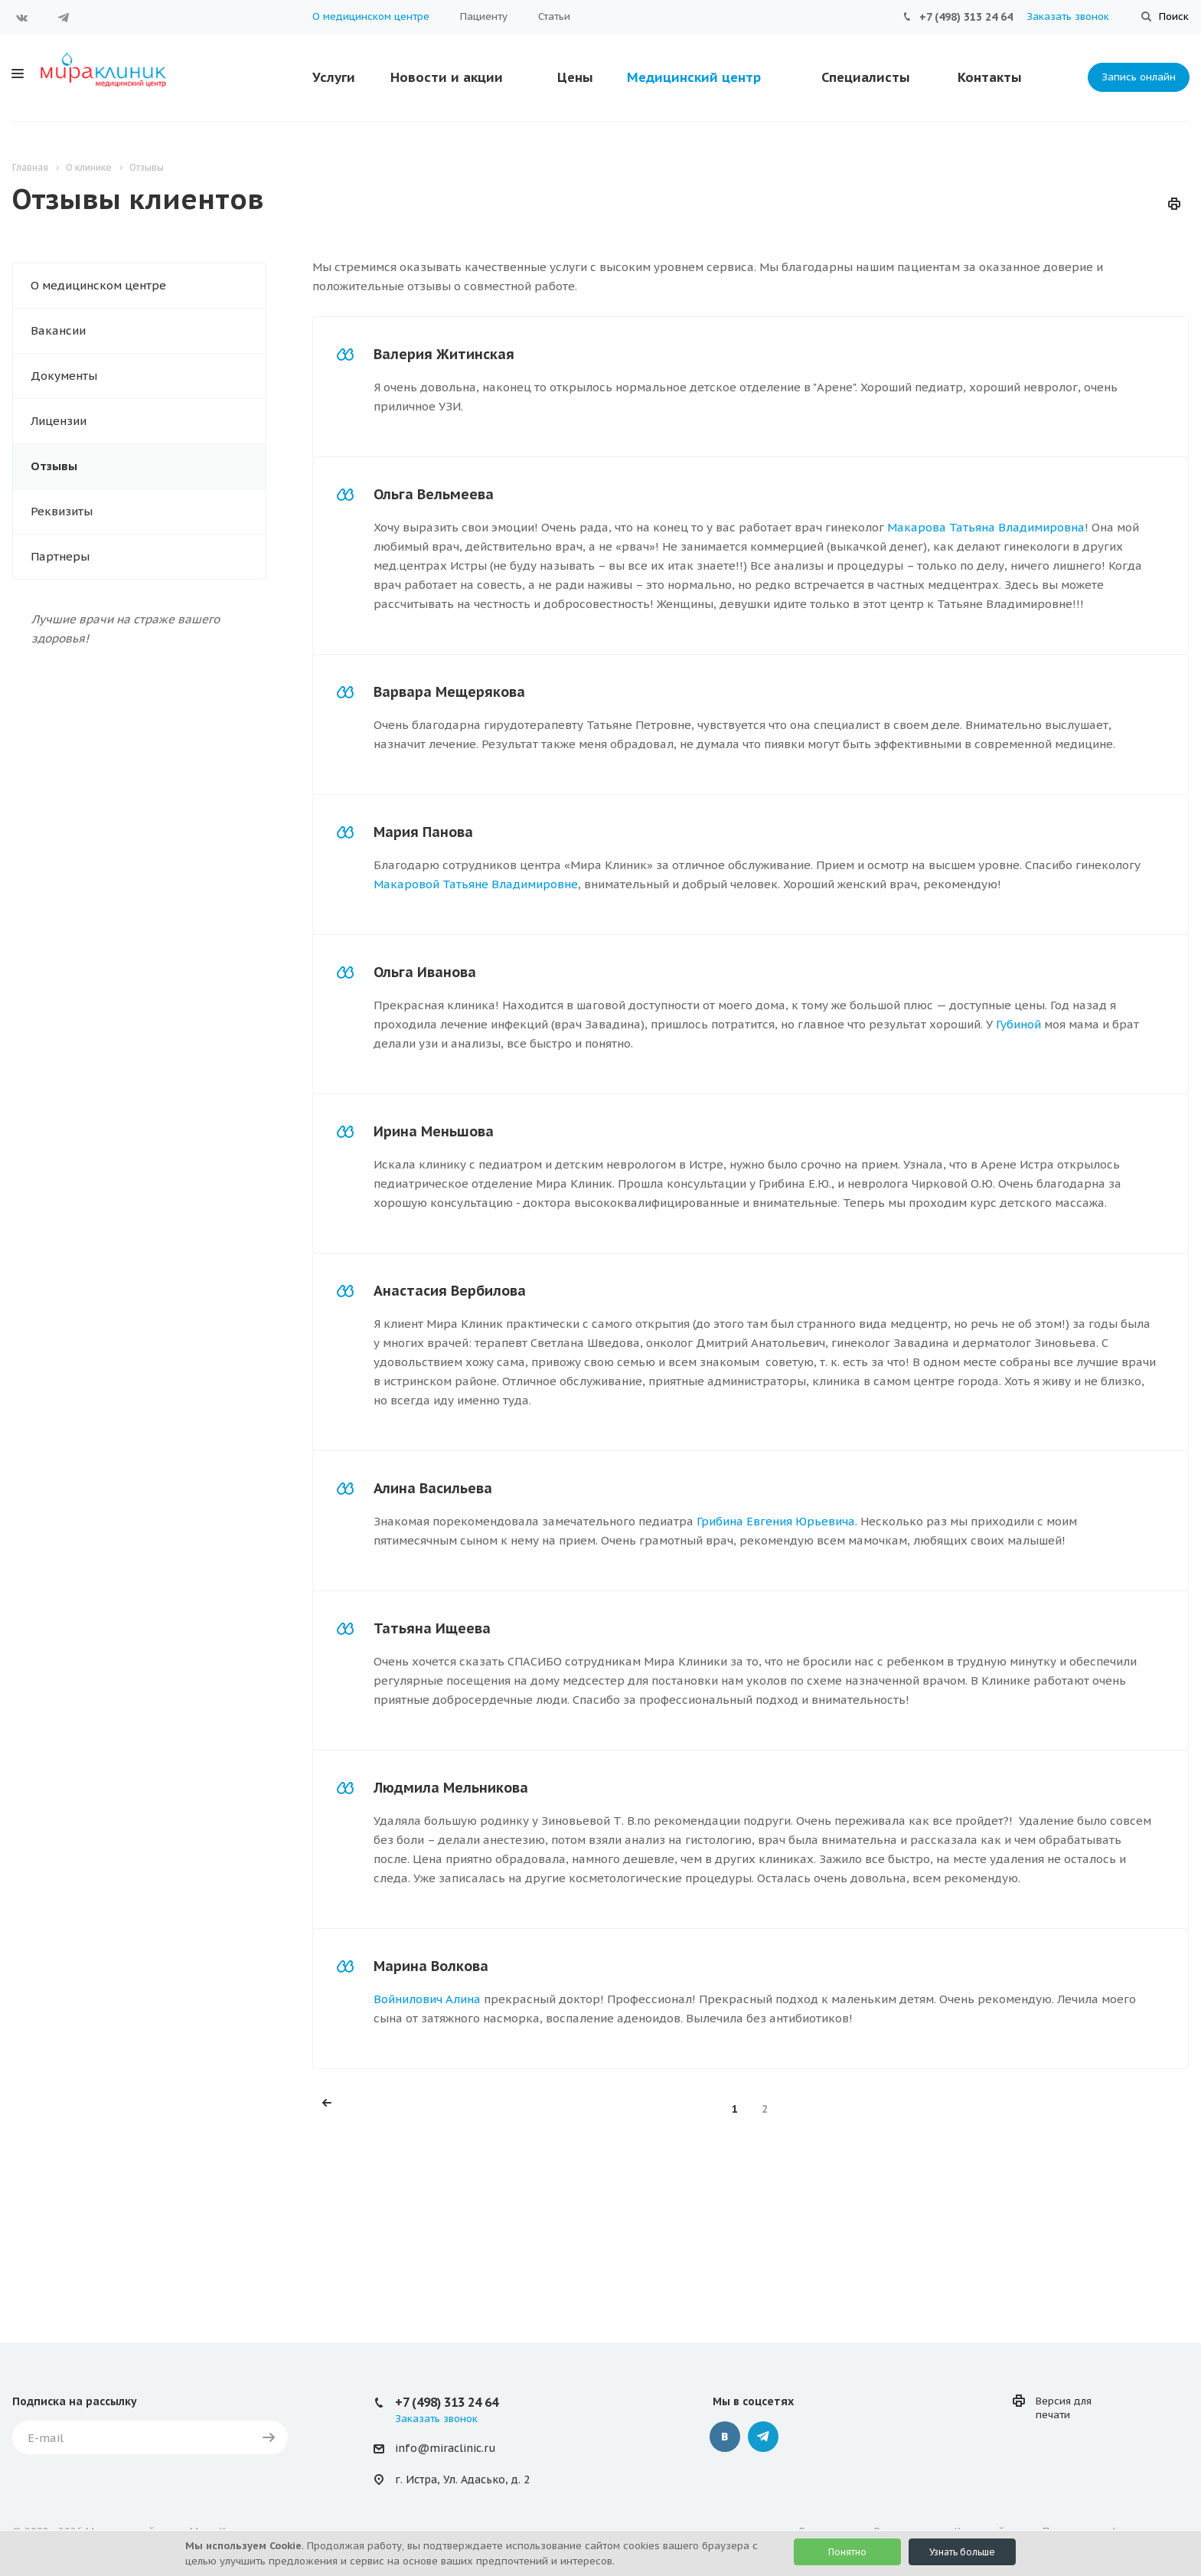 The width and height of the screenshot is (1201, 2576). Describe the element at coordinates (986, 527) in the screenshot. I see `Макарова Татьяна Владимировна` at that location.